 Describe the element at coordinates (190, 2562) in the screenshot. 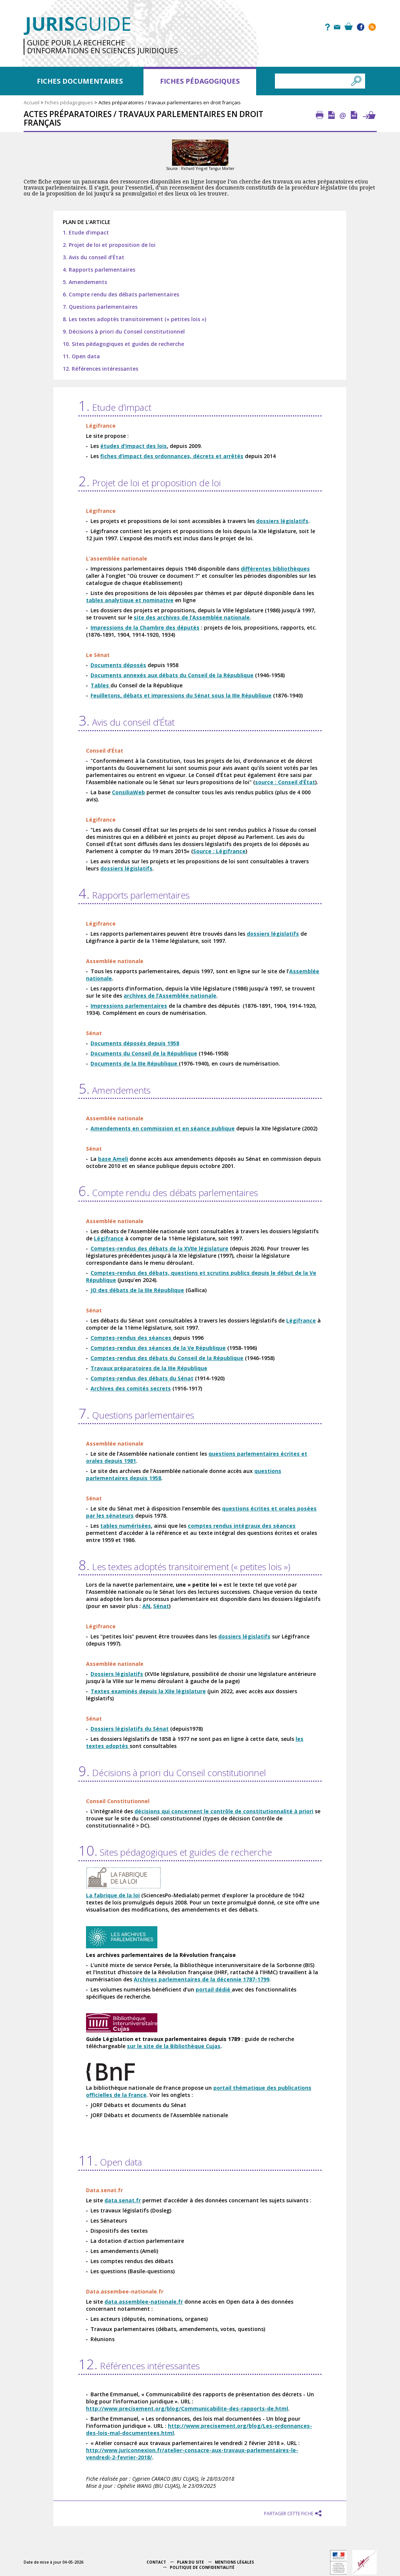

I see `Plan du site` at that location.